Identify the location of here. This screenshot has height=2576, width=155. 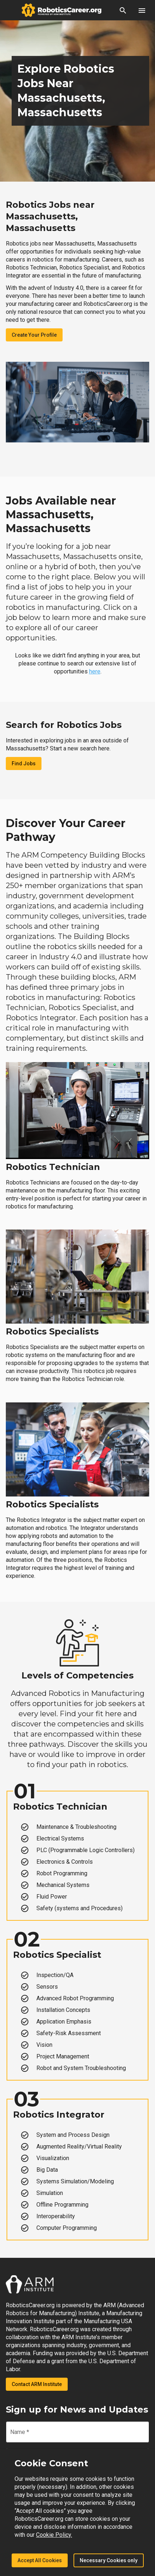
(94, 671).